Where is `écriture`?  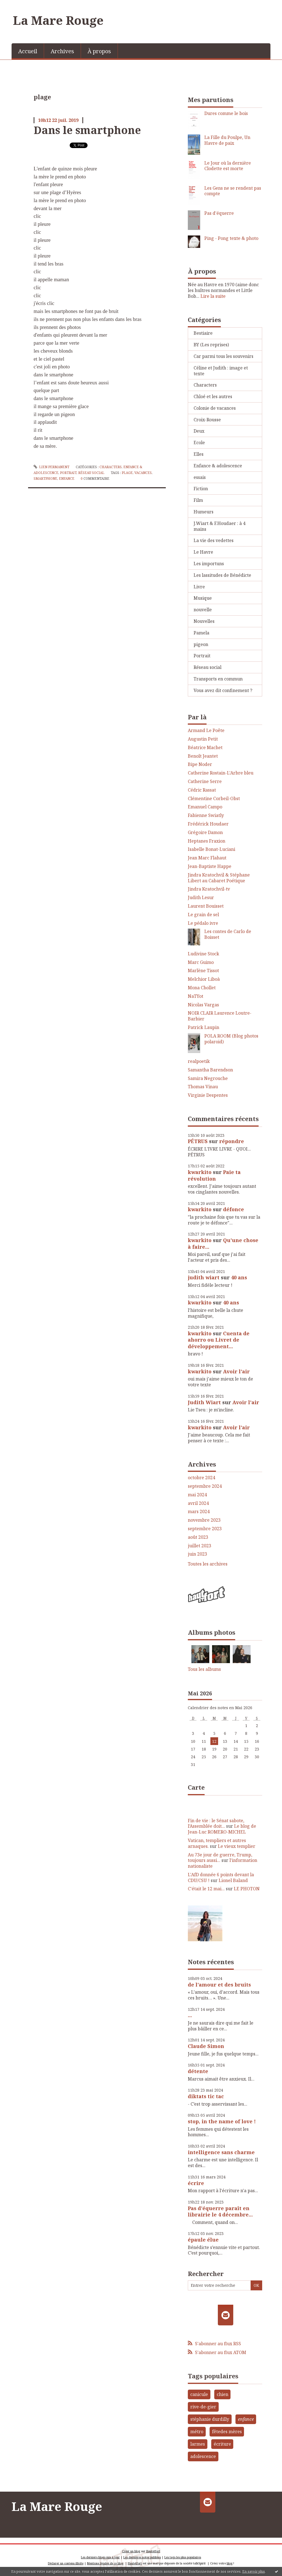 écriture is located at coordinates (222, 2444).